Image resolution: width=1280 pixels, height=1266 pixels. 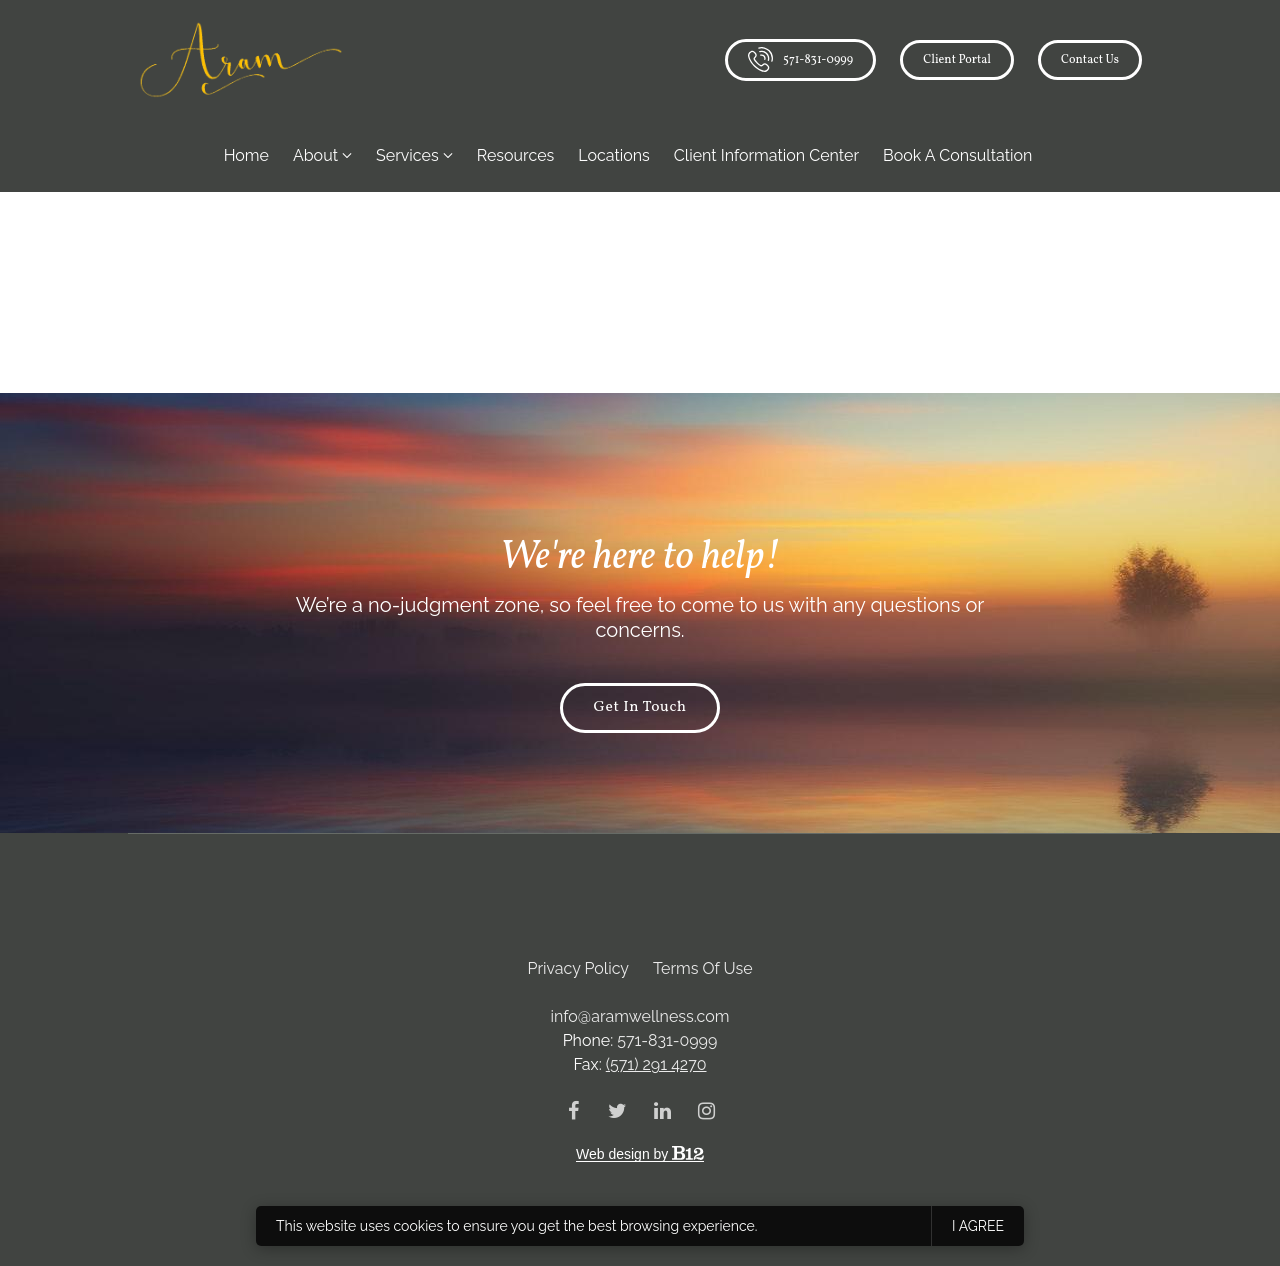 What do you see at coordinates (246, 155) in the screenshot?
I see `Home` at bounding box center [246, 155].